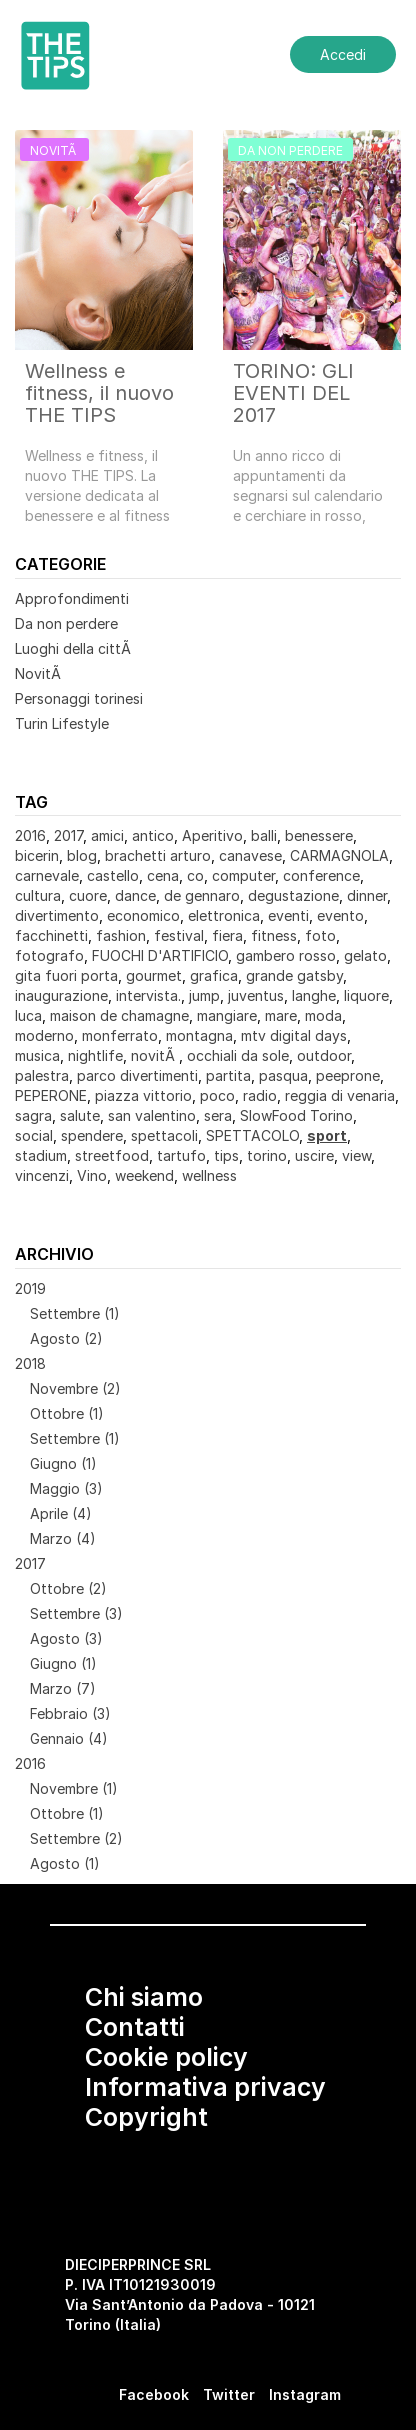 The image size is (416, 2430). I want to click on juventus, so click(256, 995).